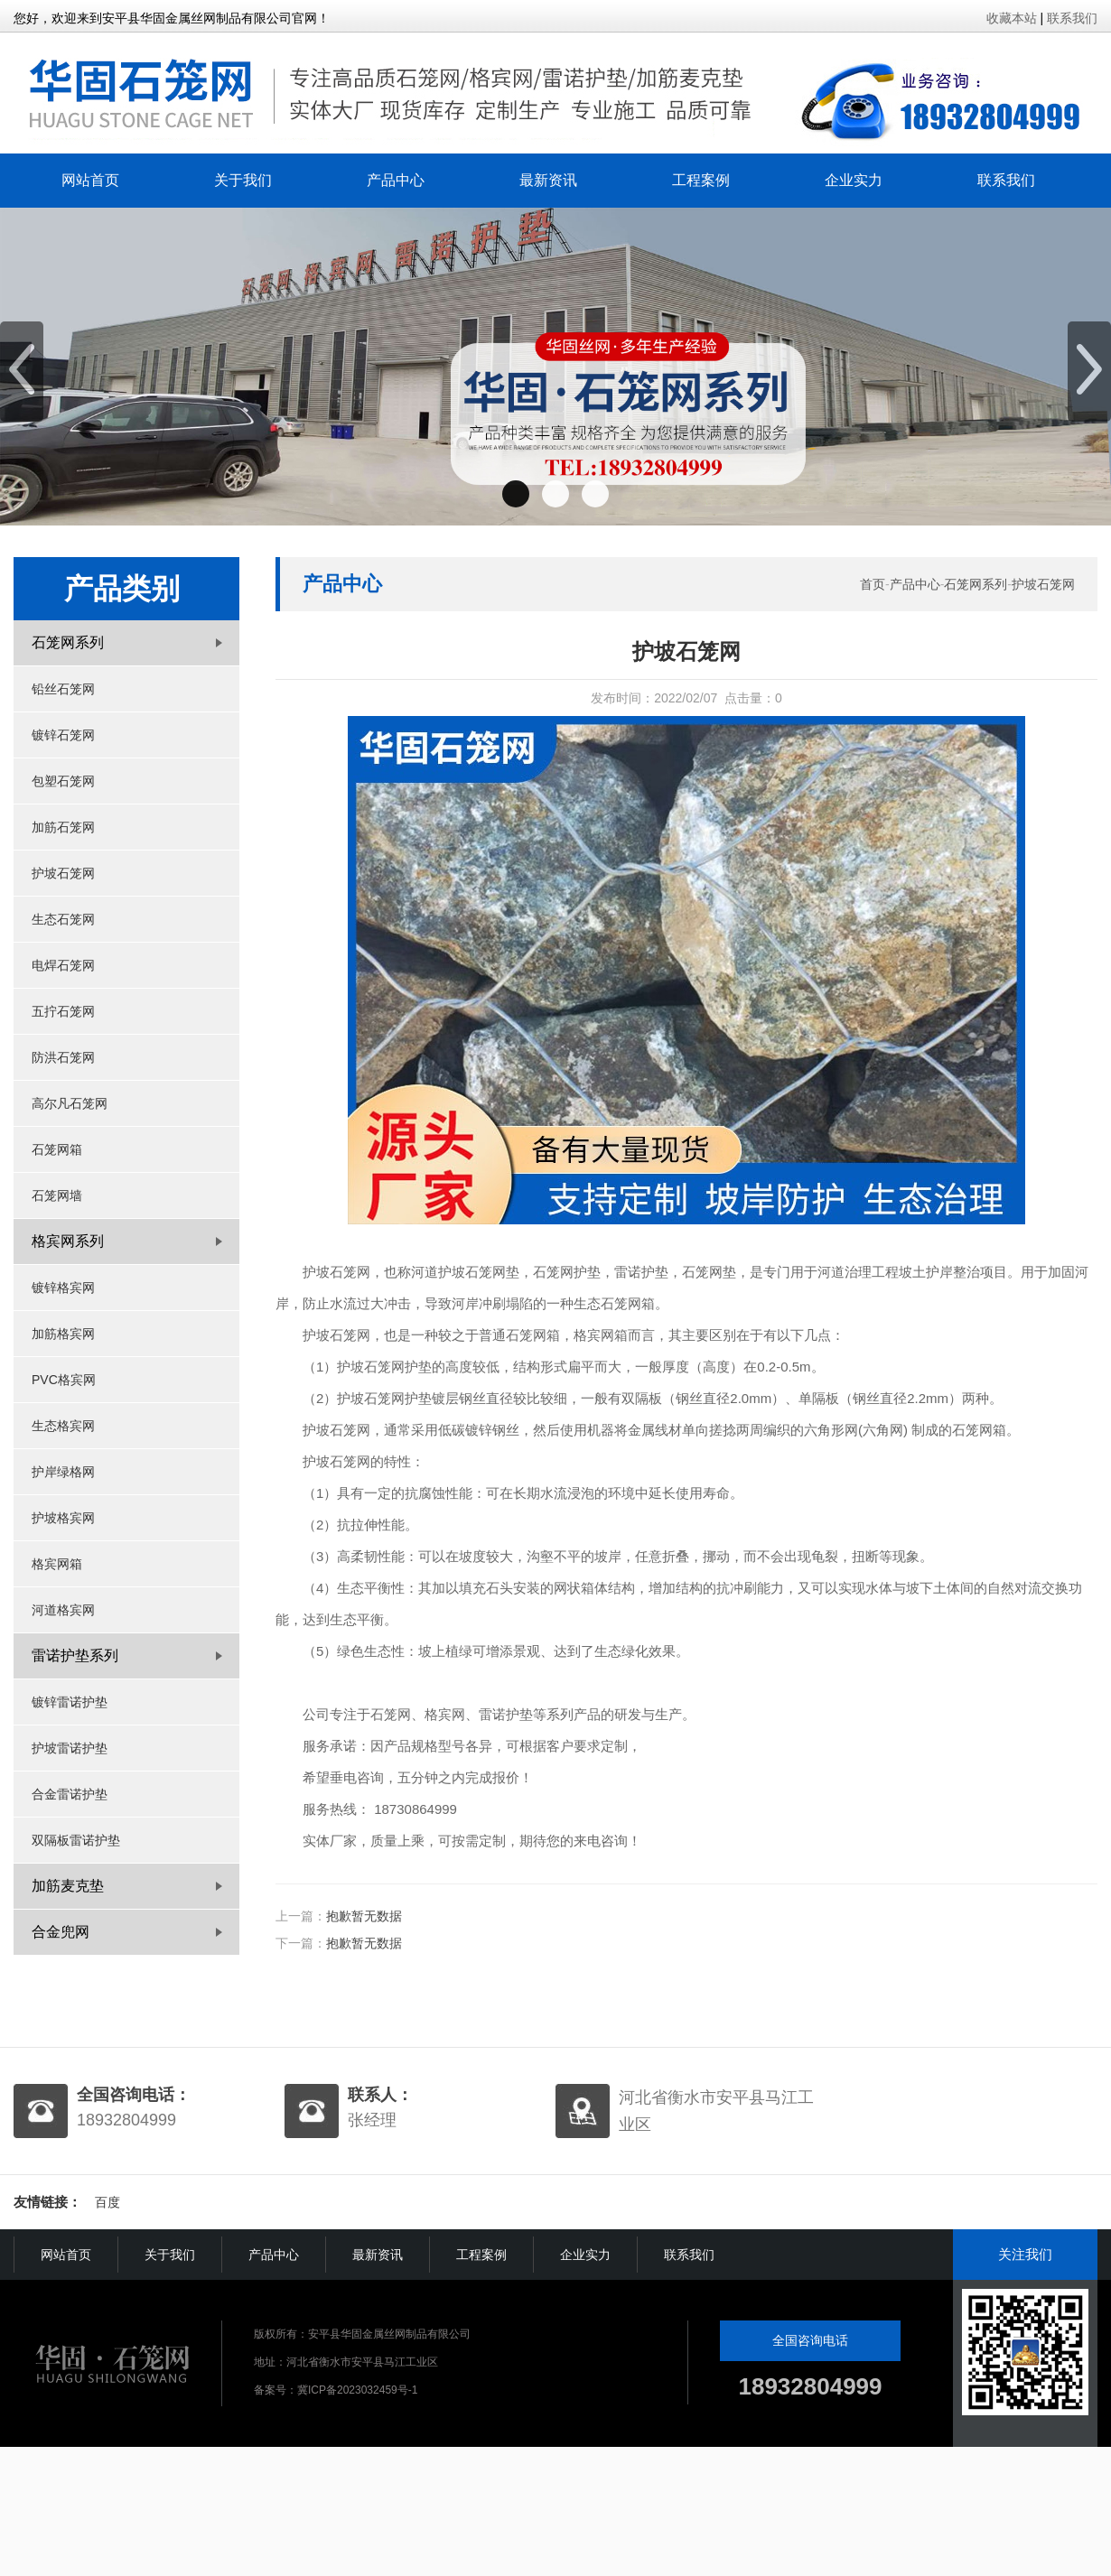 Image resolution: width=1111 pixels, height=2576 pixels. I want to click on 加筋格宾网, so click(63, 1333).